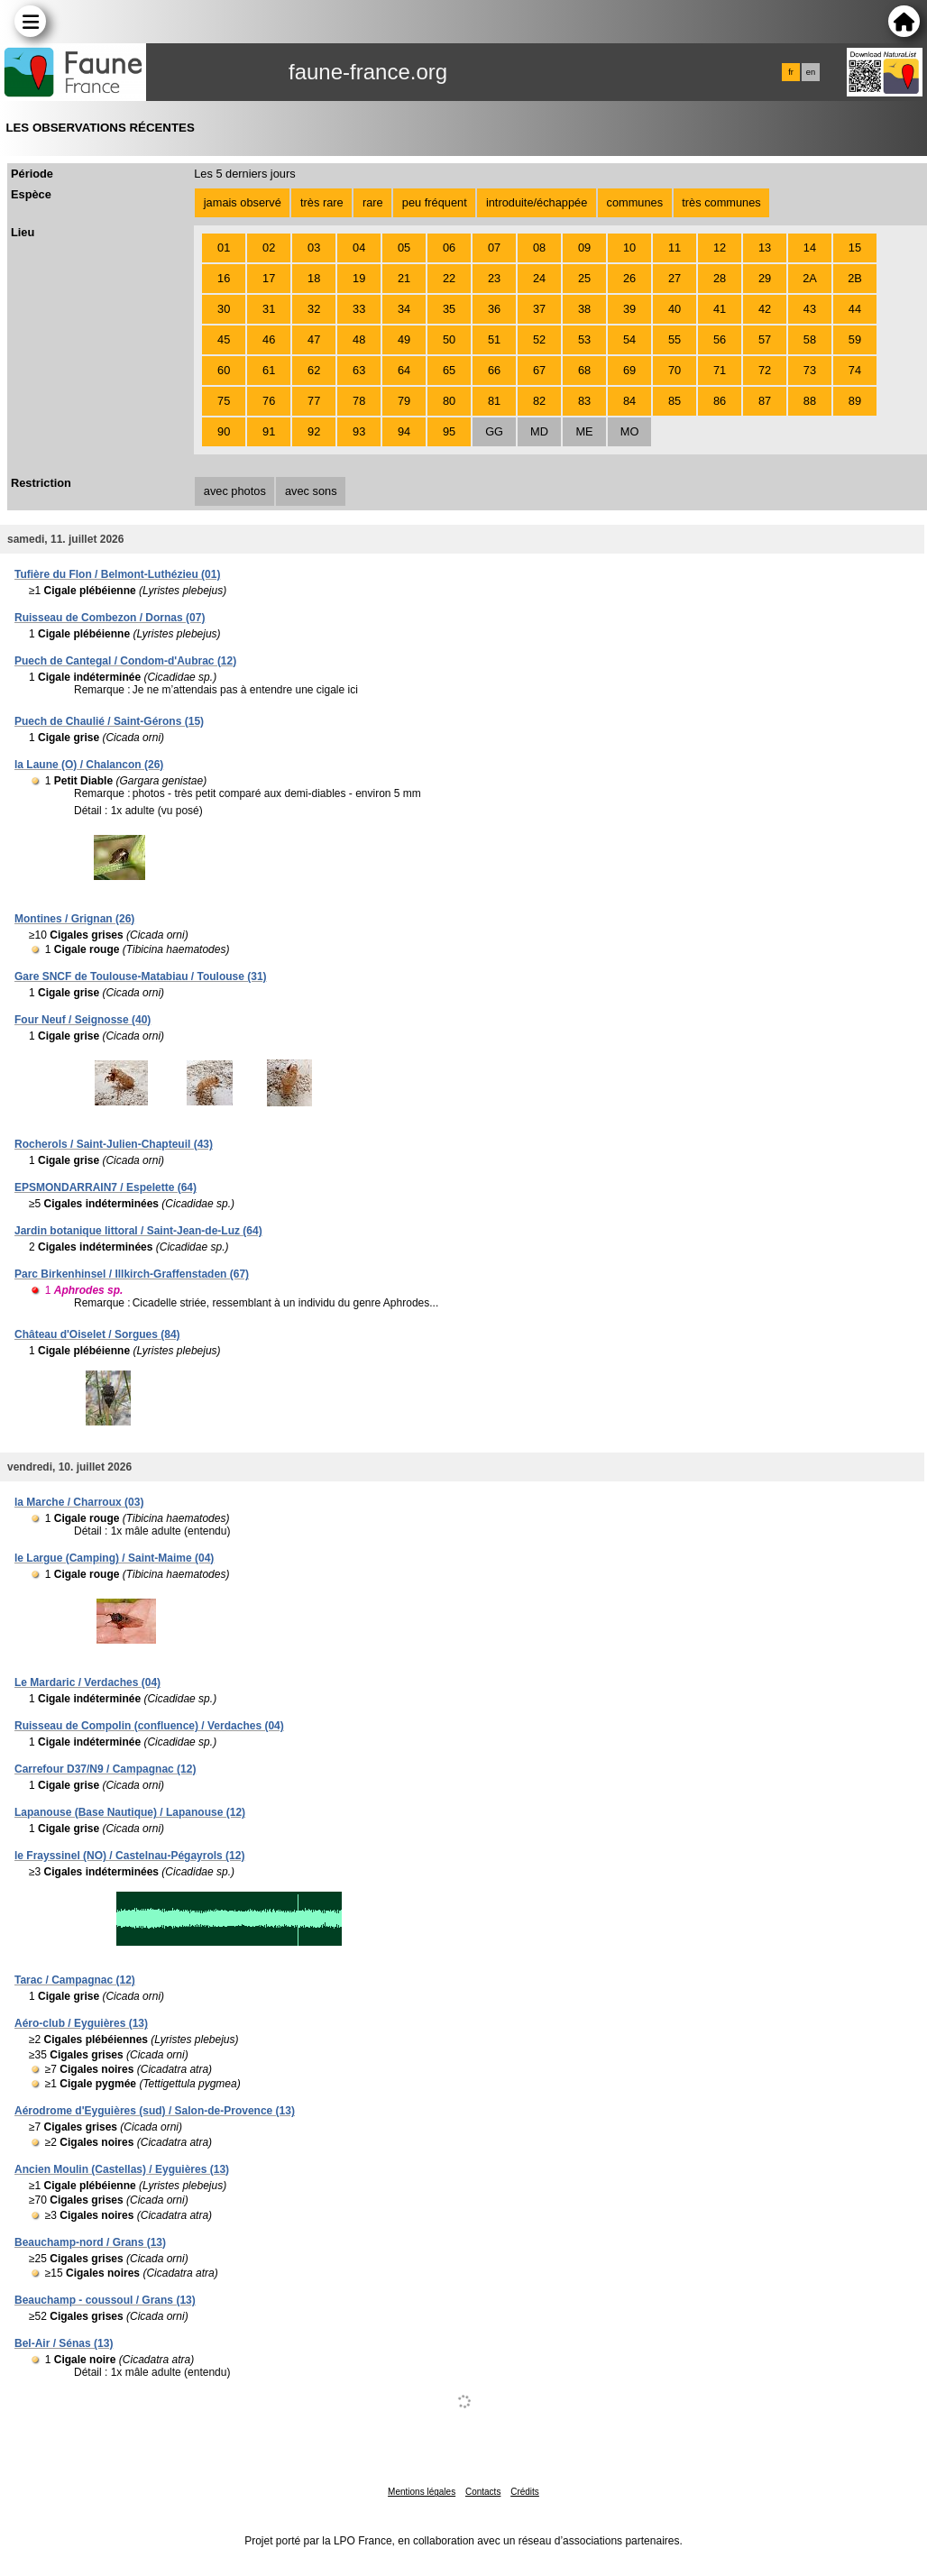  What do you see at coordinates (404, 247) in the screenshot?
I see `05` at bounding box center [404, 247].